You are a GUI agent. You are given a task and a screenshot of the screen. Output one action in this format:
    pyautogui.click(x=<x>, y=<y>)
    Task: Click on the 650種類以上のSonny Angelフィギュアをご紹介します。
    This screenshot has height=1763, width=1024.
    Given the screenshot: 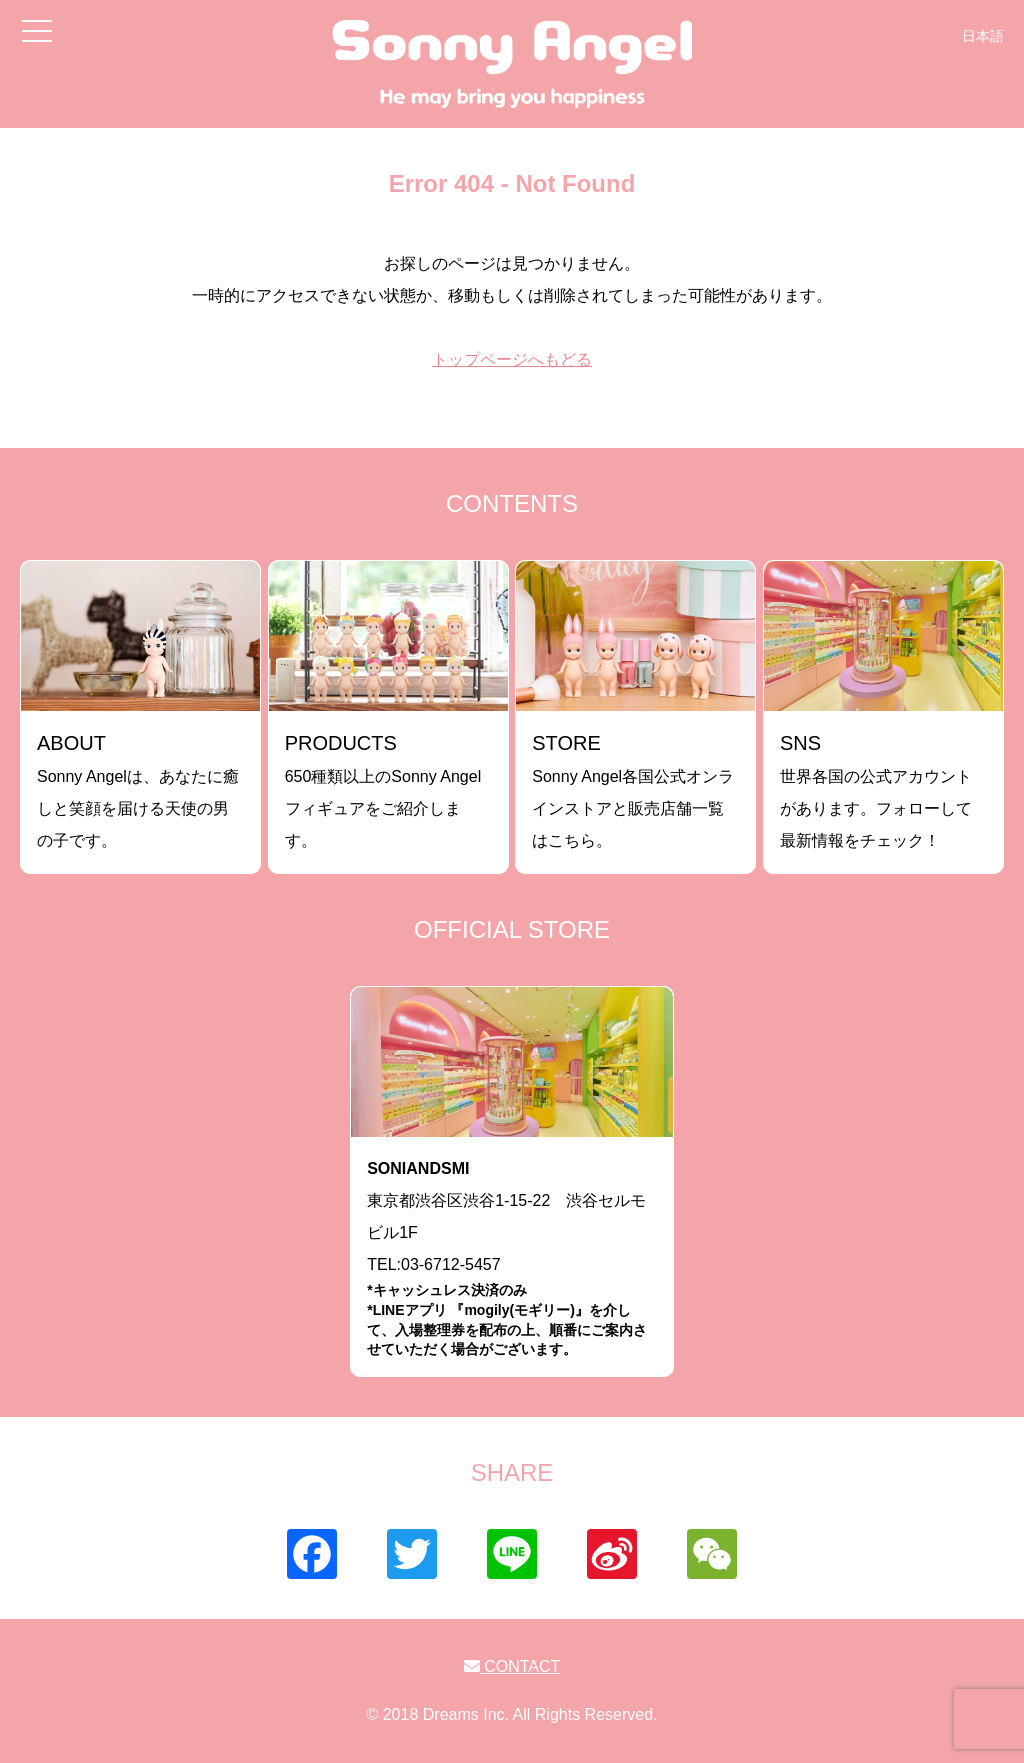 What is the action you would take?
    pyautogui.click(x=383, y=790)
    